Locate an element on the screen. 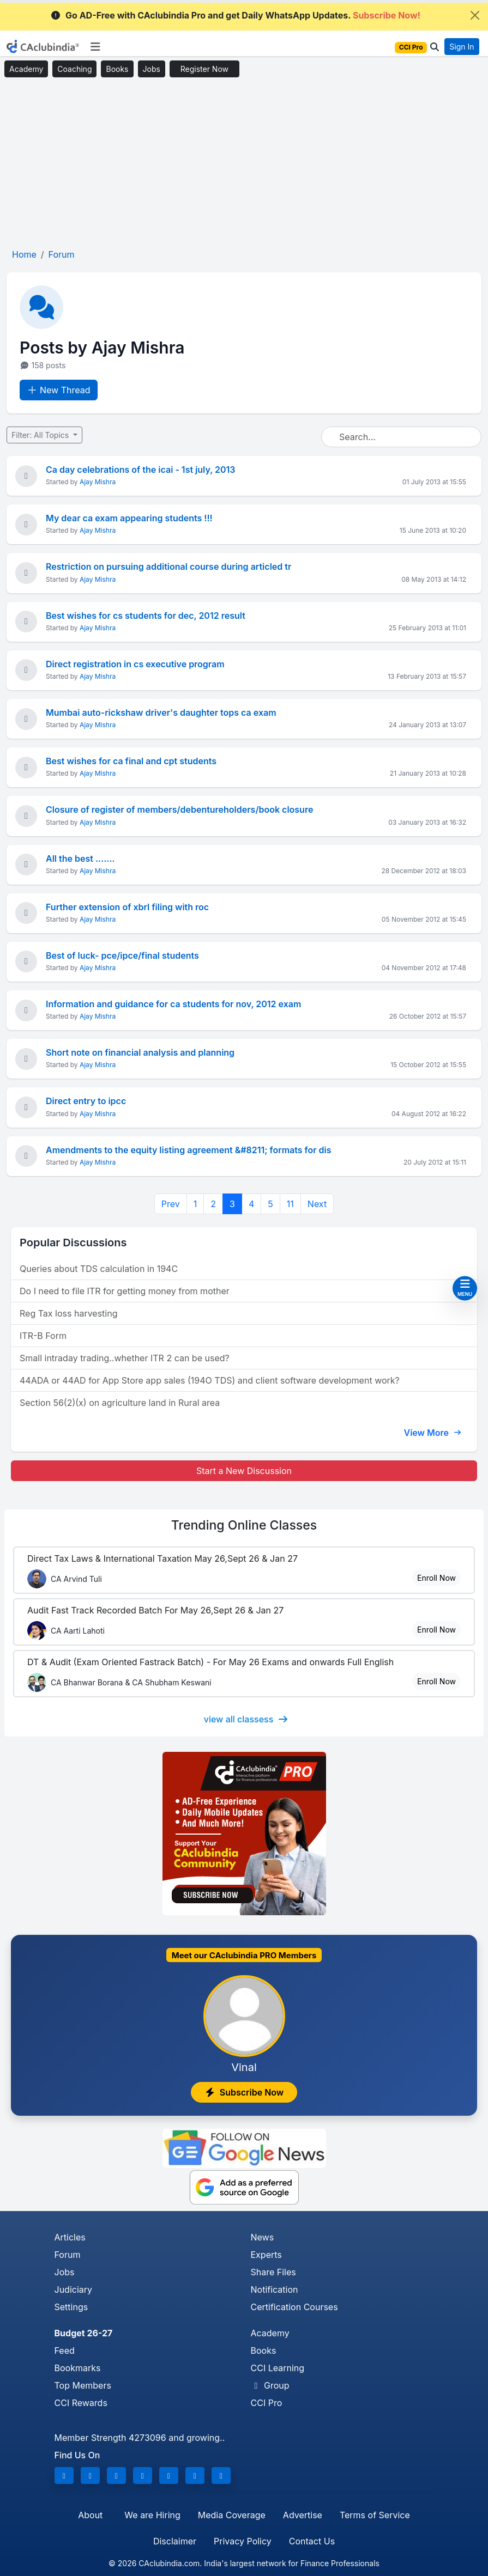 The width and height of the screenshot is (488, 2576). CCI Learning is located at coordinates (278, 2367).